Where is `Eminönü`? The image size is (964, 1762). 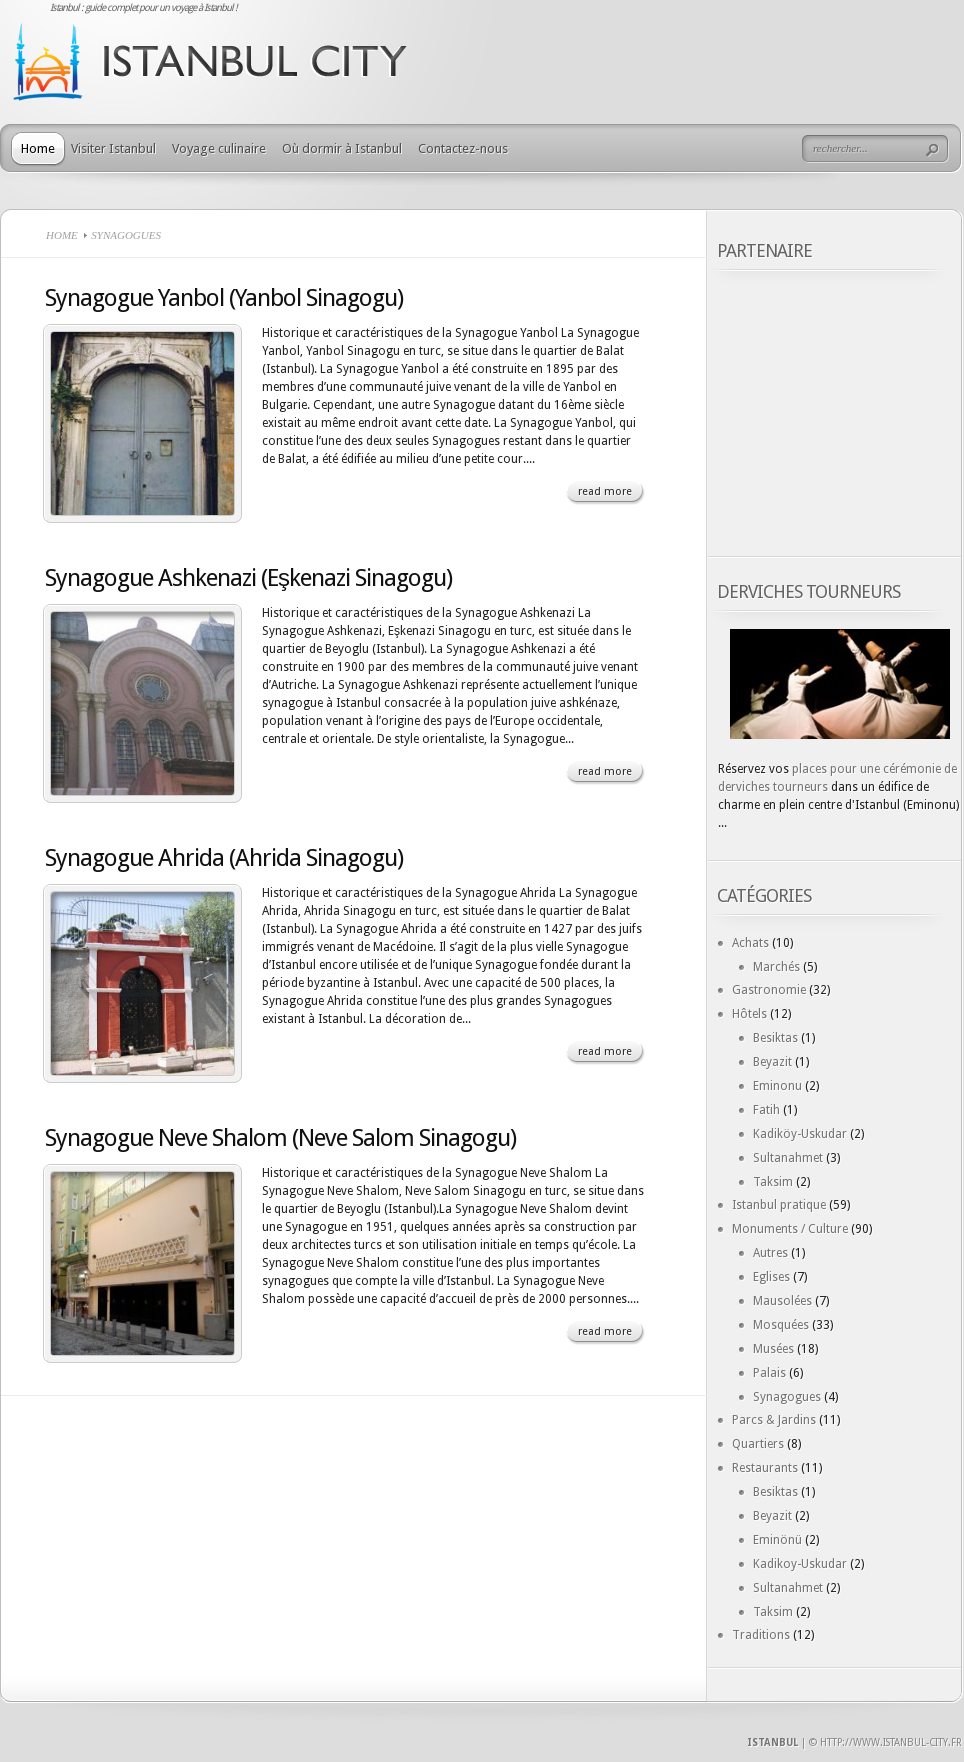 Eminönü is located at coordinates (777, 1540).